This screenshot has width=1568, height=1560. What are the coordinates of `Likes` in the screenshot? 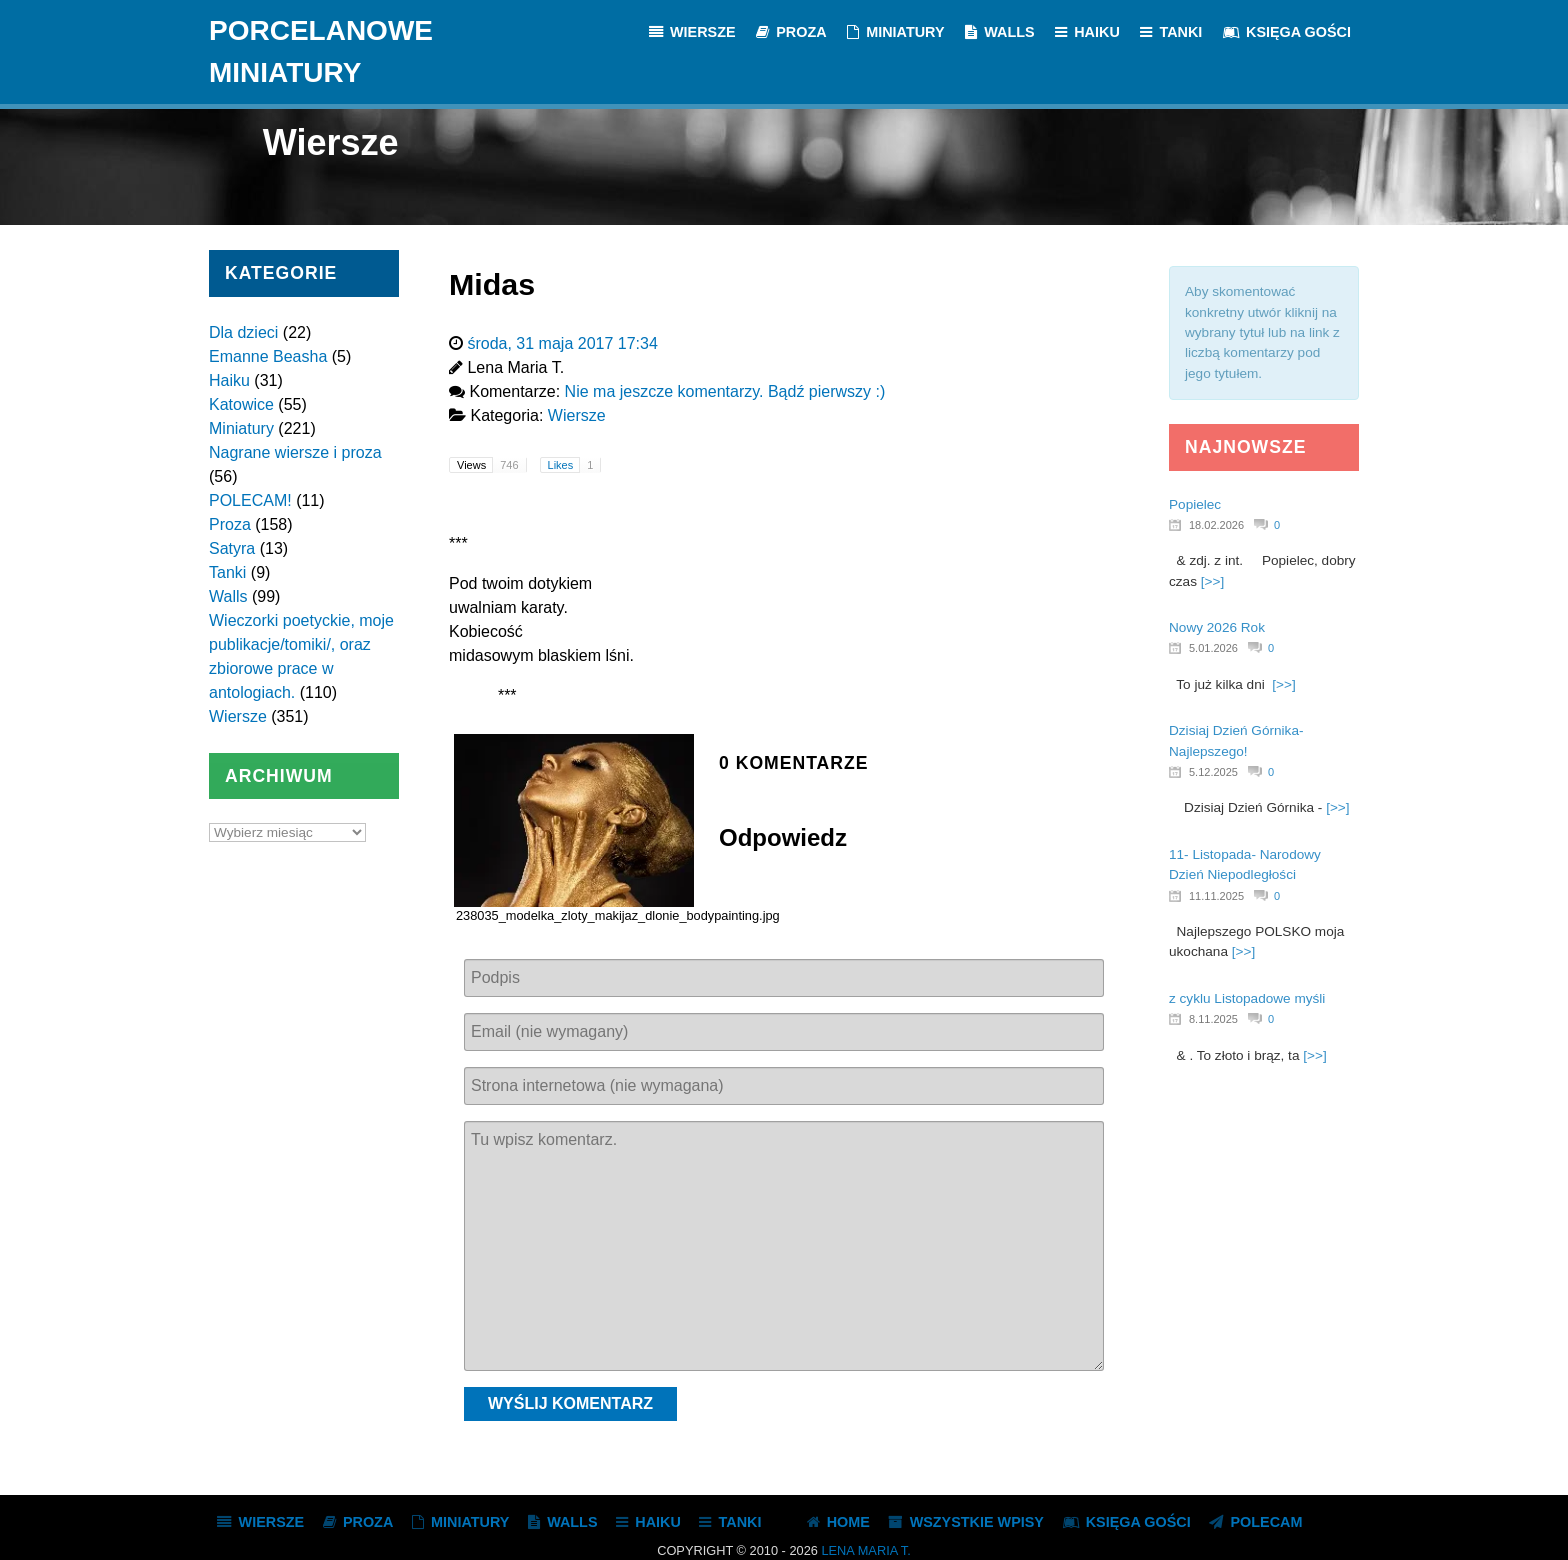 It's located at (574, 465).